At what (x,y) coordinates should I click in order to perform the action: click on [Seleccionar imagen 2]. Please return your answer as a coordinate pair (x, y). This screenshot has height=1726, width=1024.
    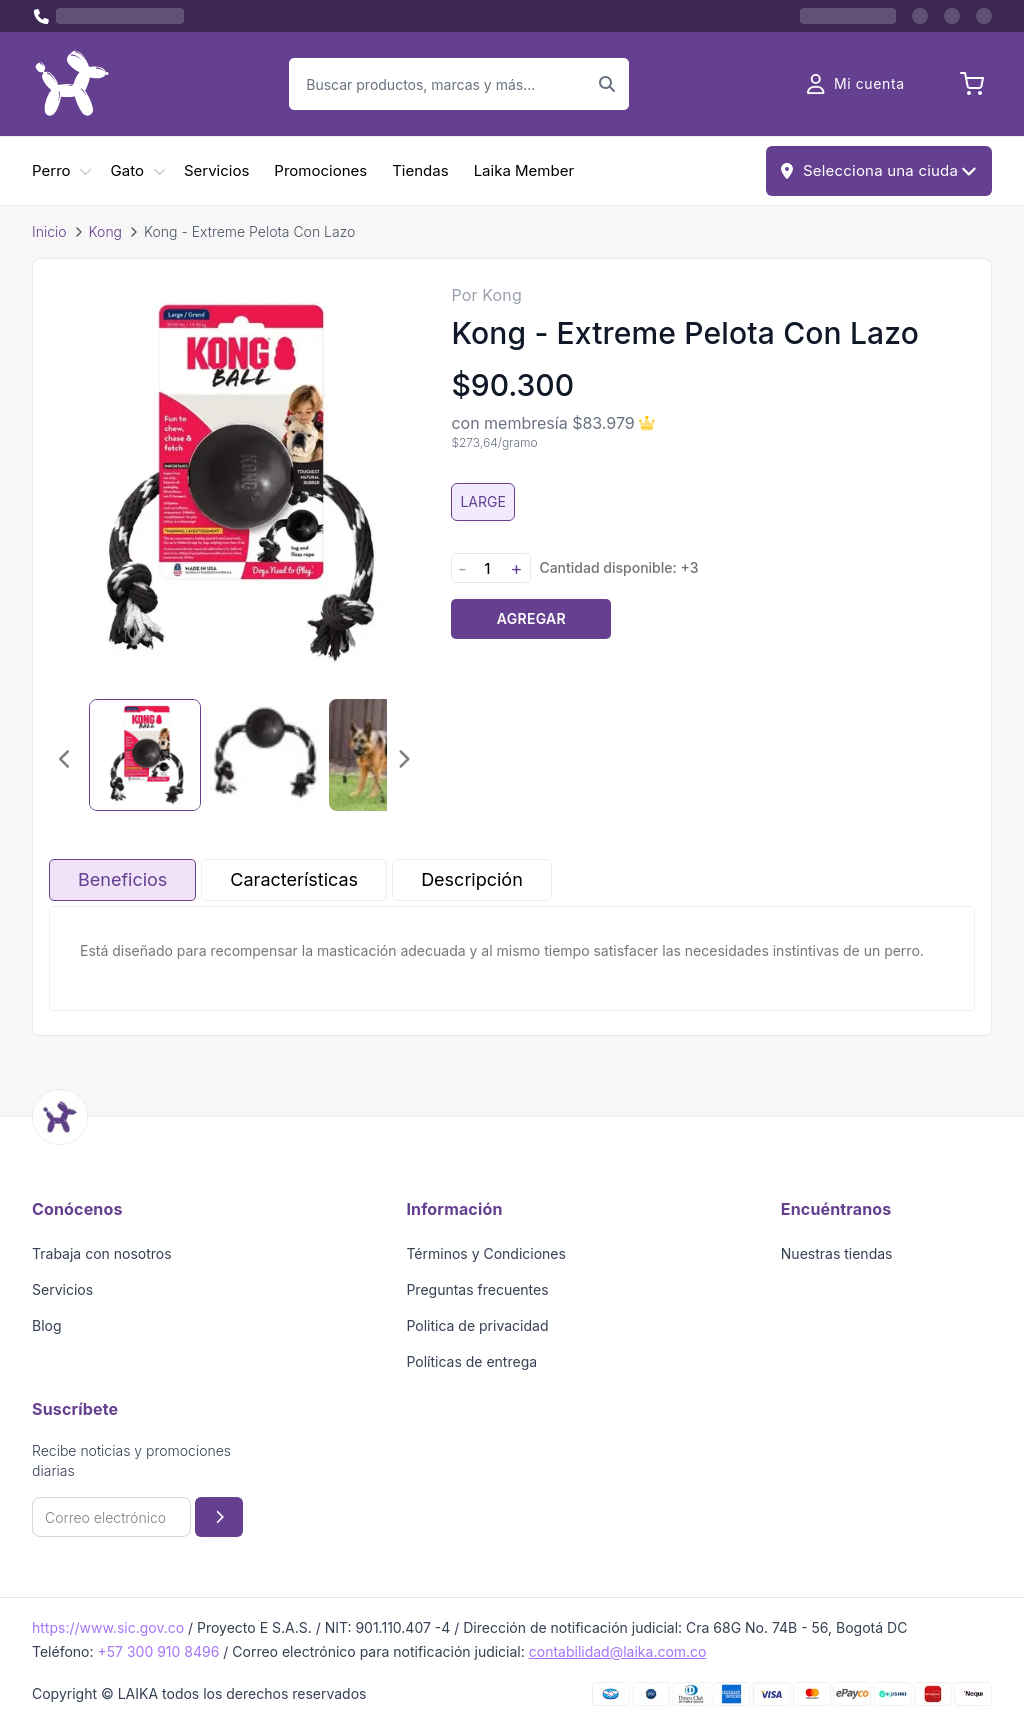
    Looking at the image, I should click on (265, 755).